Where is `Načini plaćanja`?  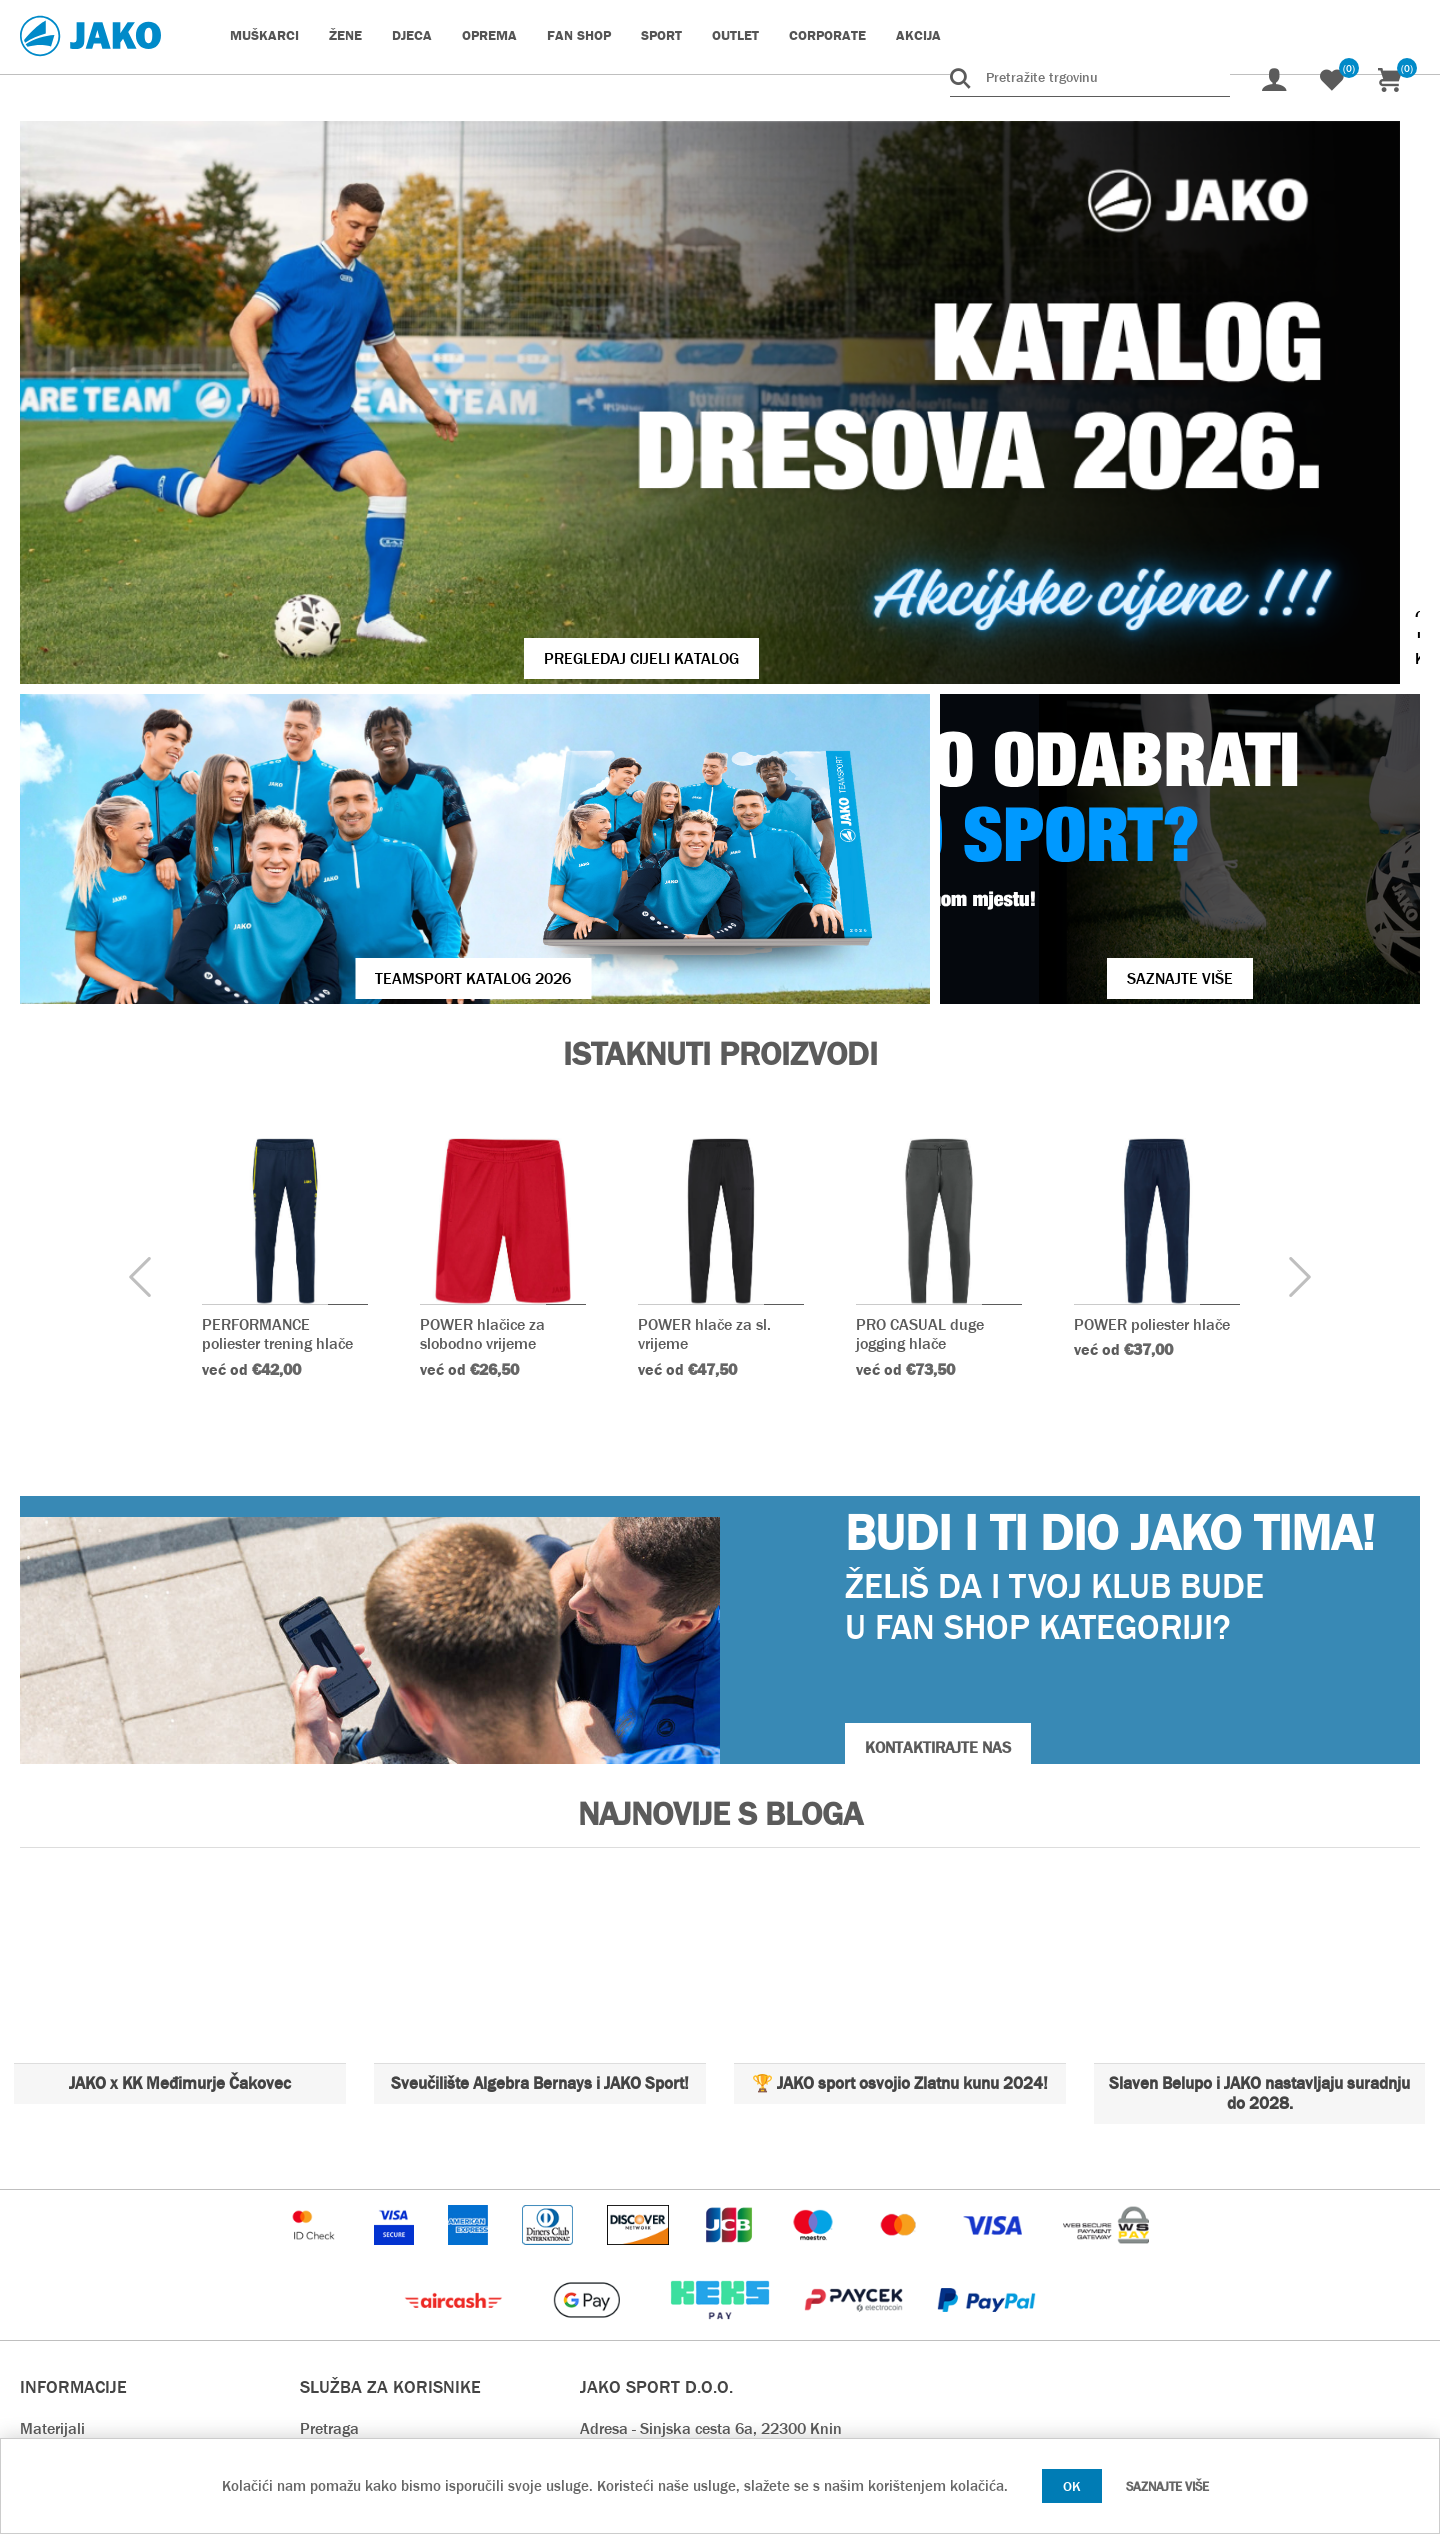
Načini plaćanja is located at coordinates (353, 2298).